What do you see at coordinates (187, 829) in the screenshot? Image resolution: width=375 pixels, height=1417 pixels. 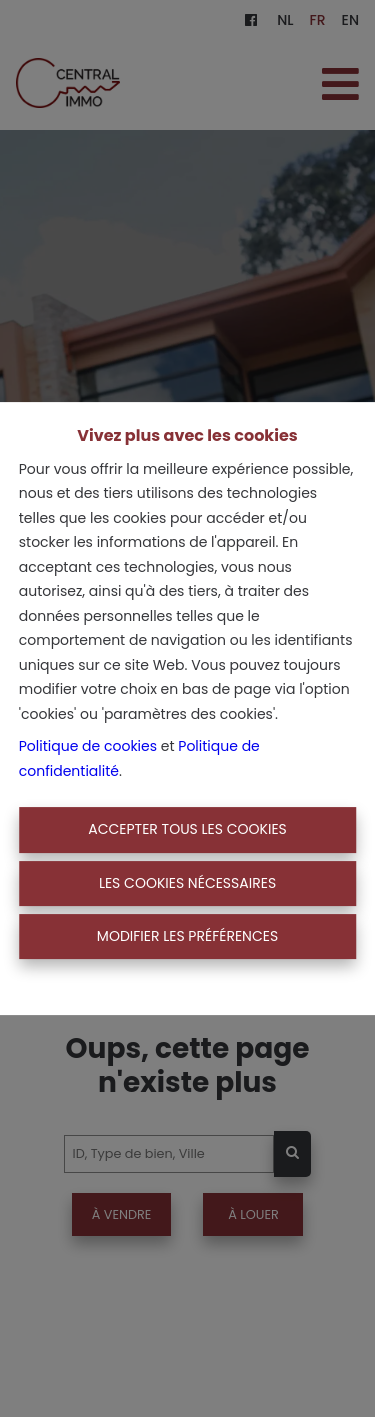 I see `Accepter tous les cookies` at bounding box center [187, 829].